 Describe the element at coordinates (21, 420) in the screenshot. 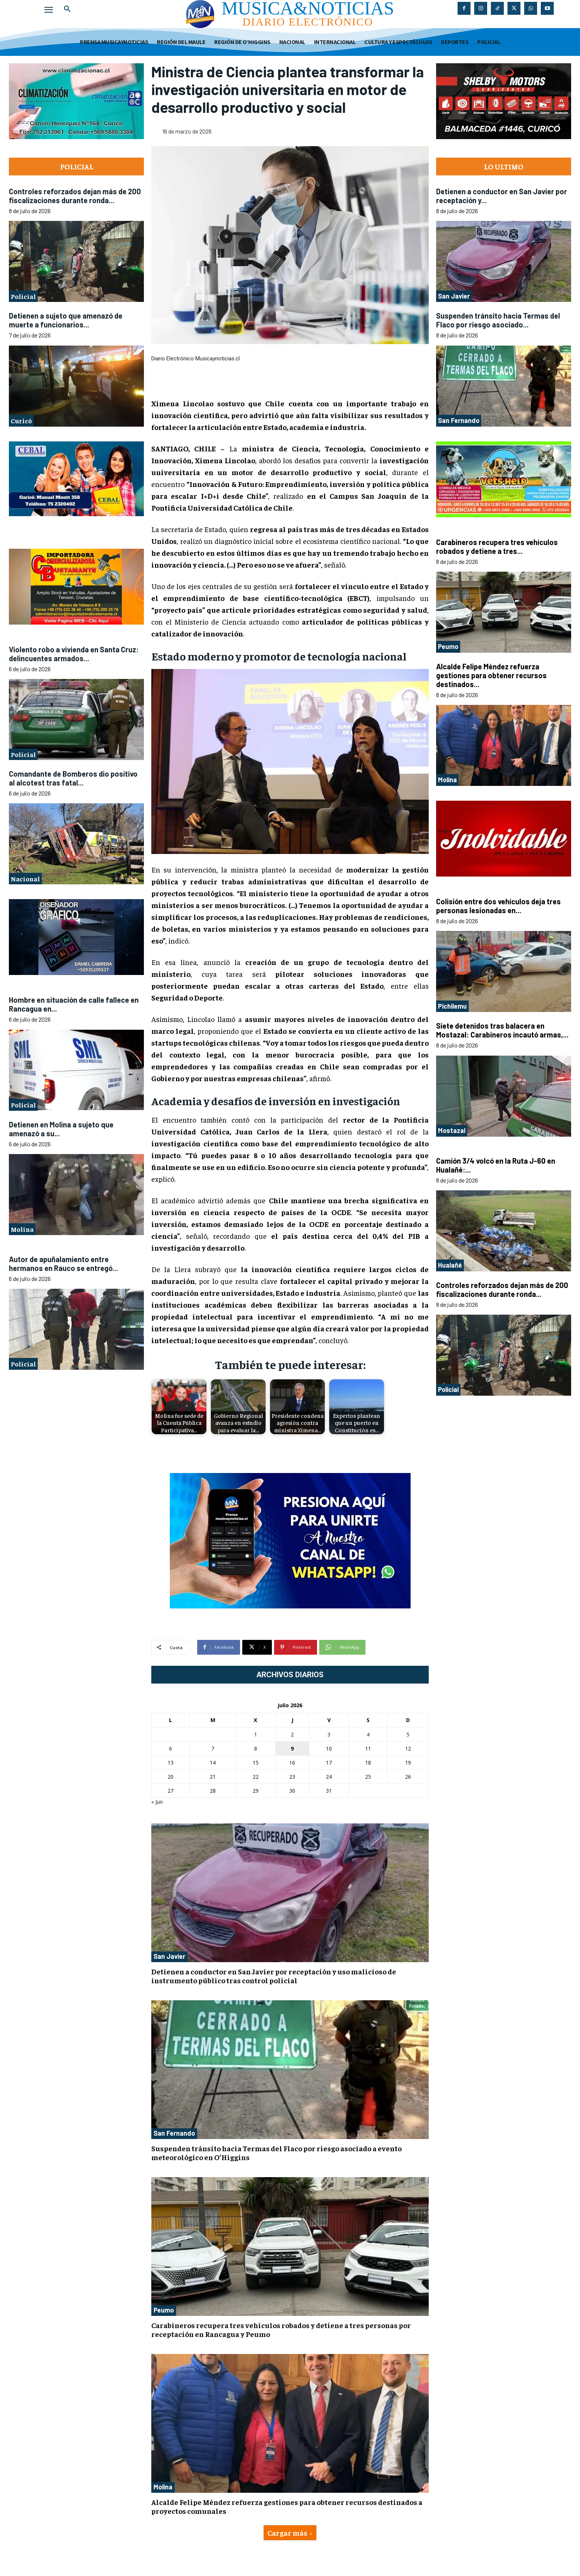

I see `Curicó` at that location.